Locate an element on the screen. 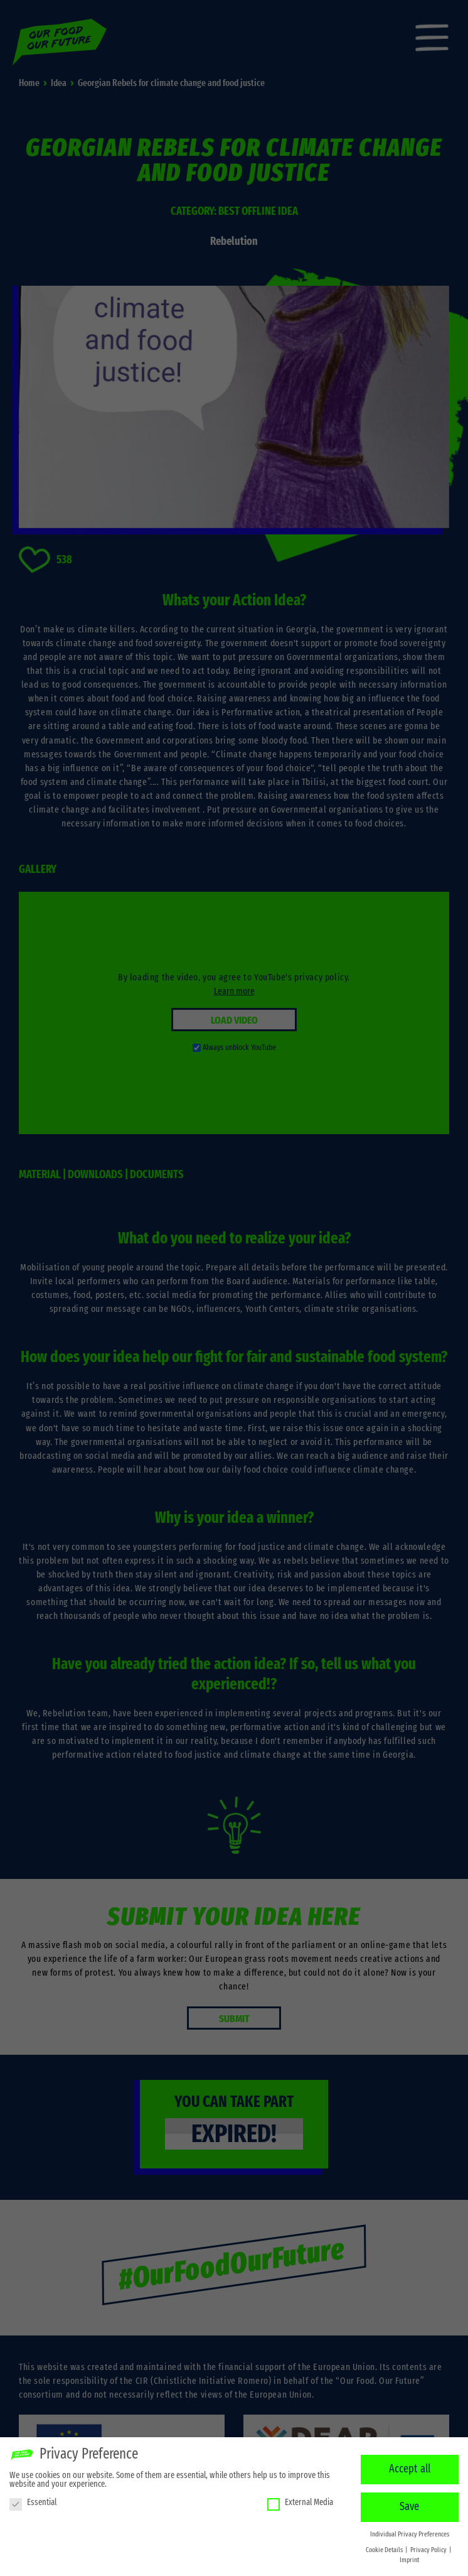  Save [button] is located at coordinates (409, 2504).